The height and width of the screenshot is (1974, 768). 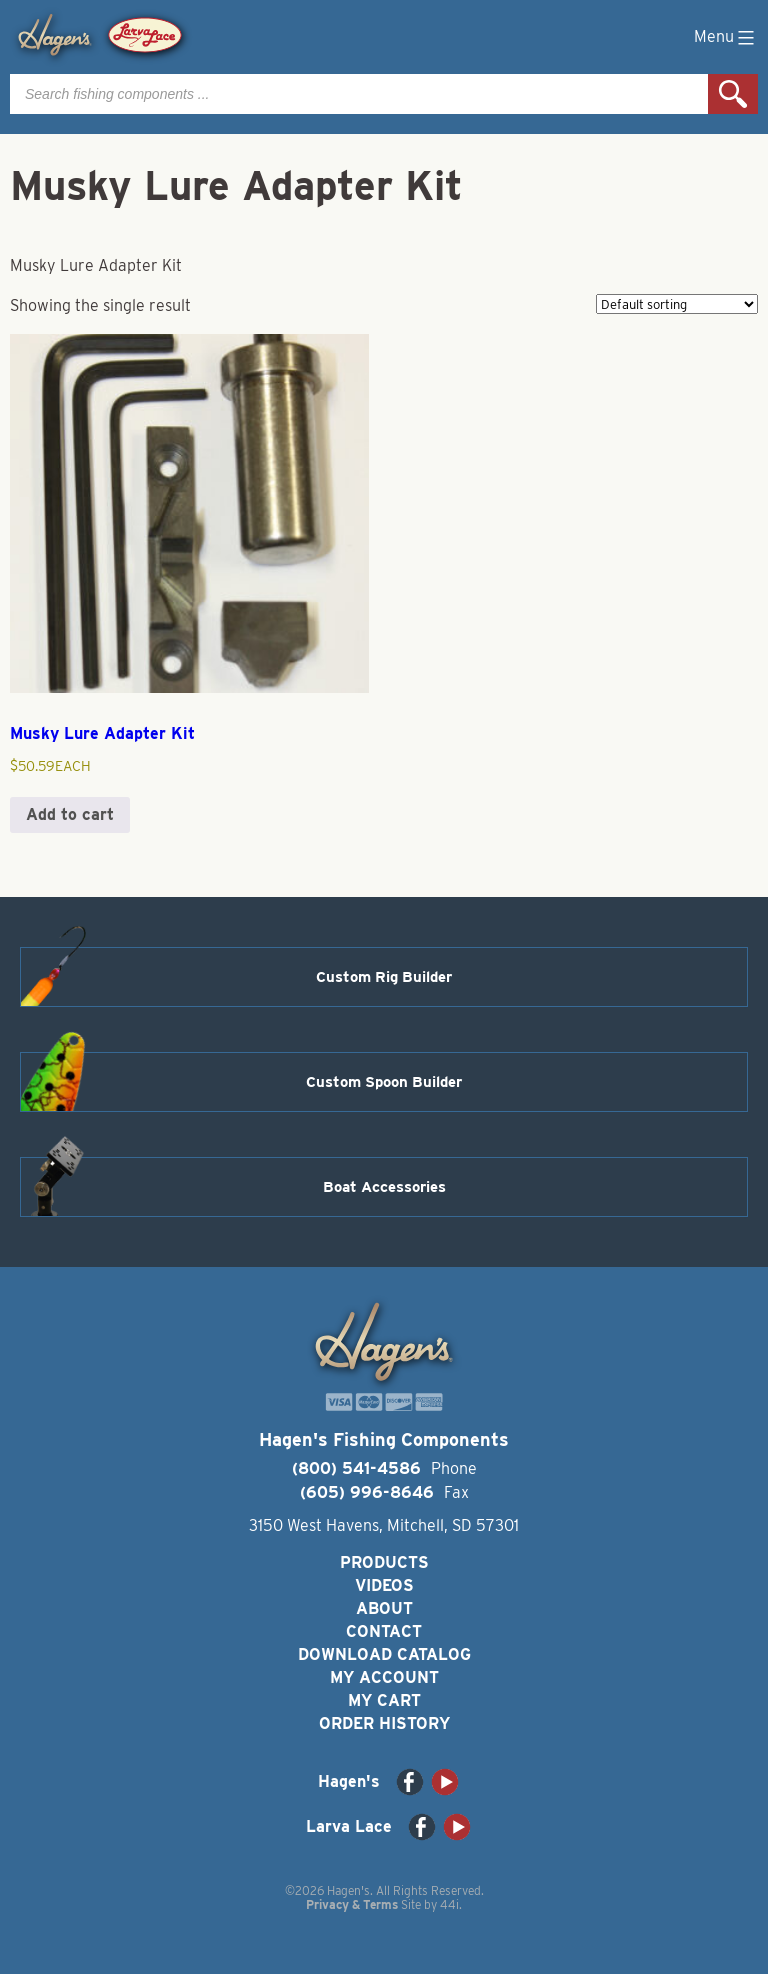 I want to click on Download Catalog, so click(x=384, y=1654).